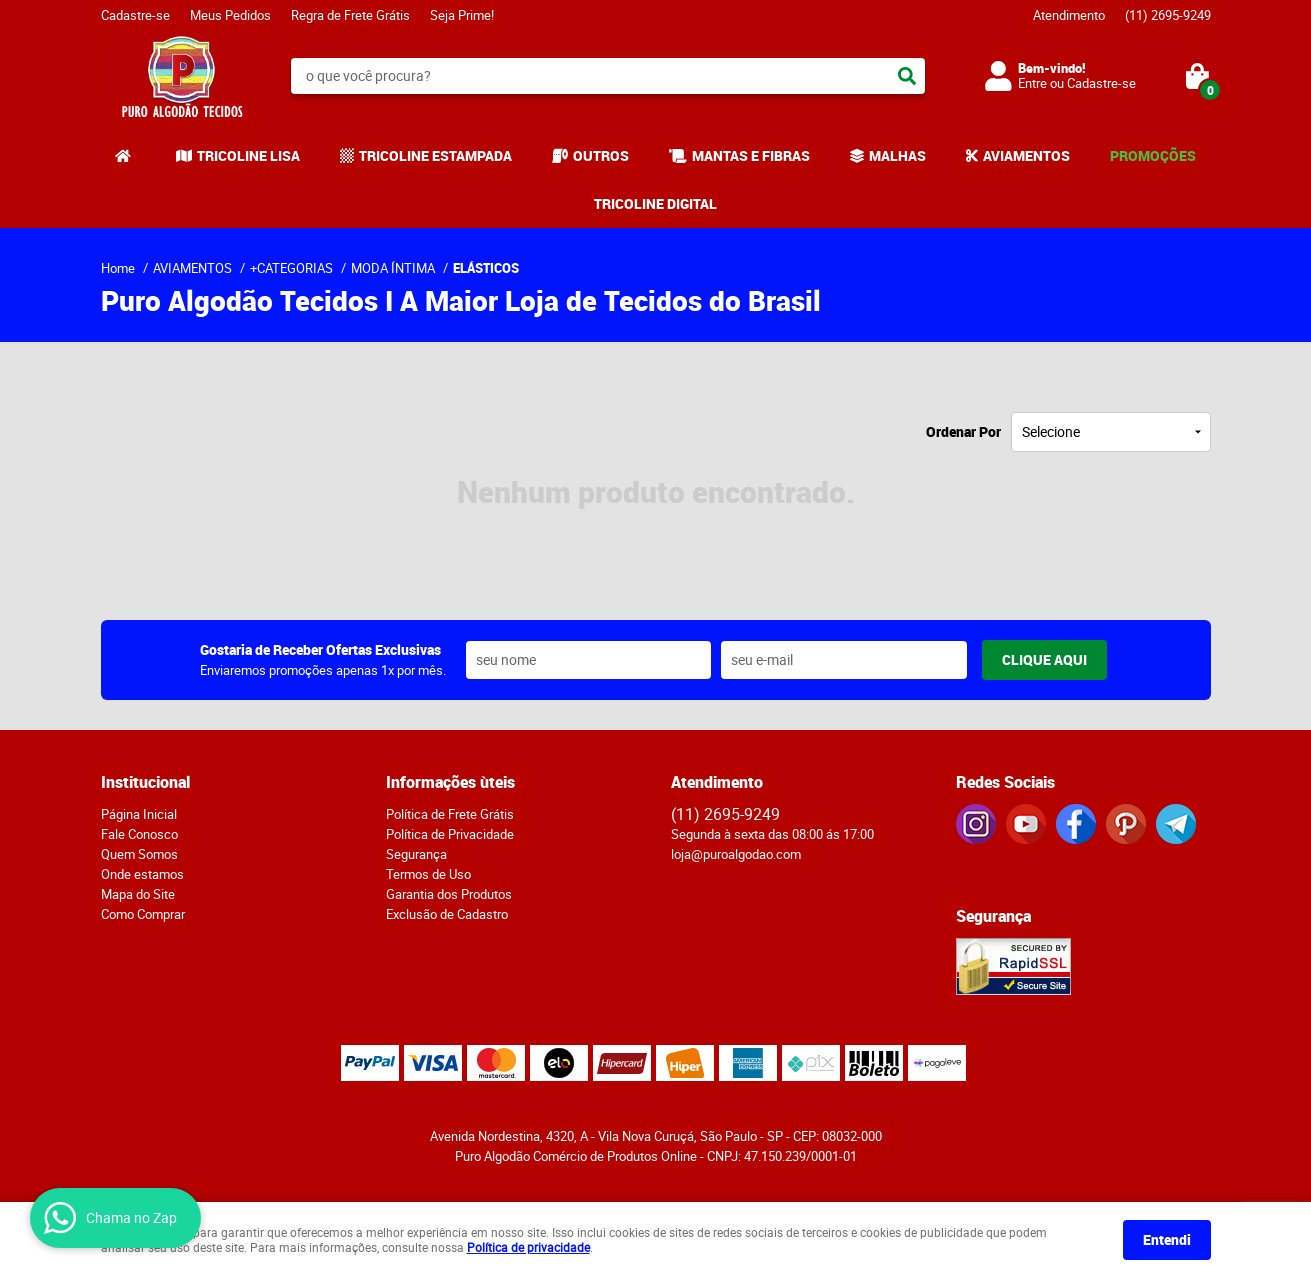 The width and height of the screenshot is (1311, 1278). What do you see at coordinates (139, 854) in the screenshot?
I see `Quem Somos` at bounding box center [139, 854].